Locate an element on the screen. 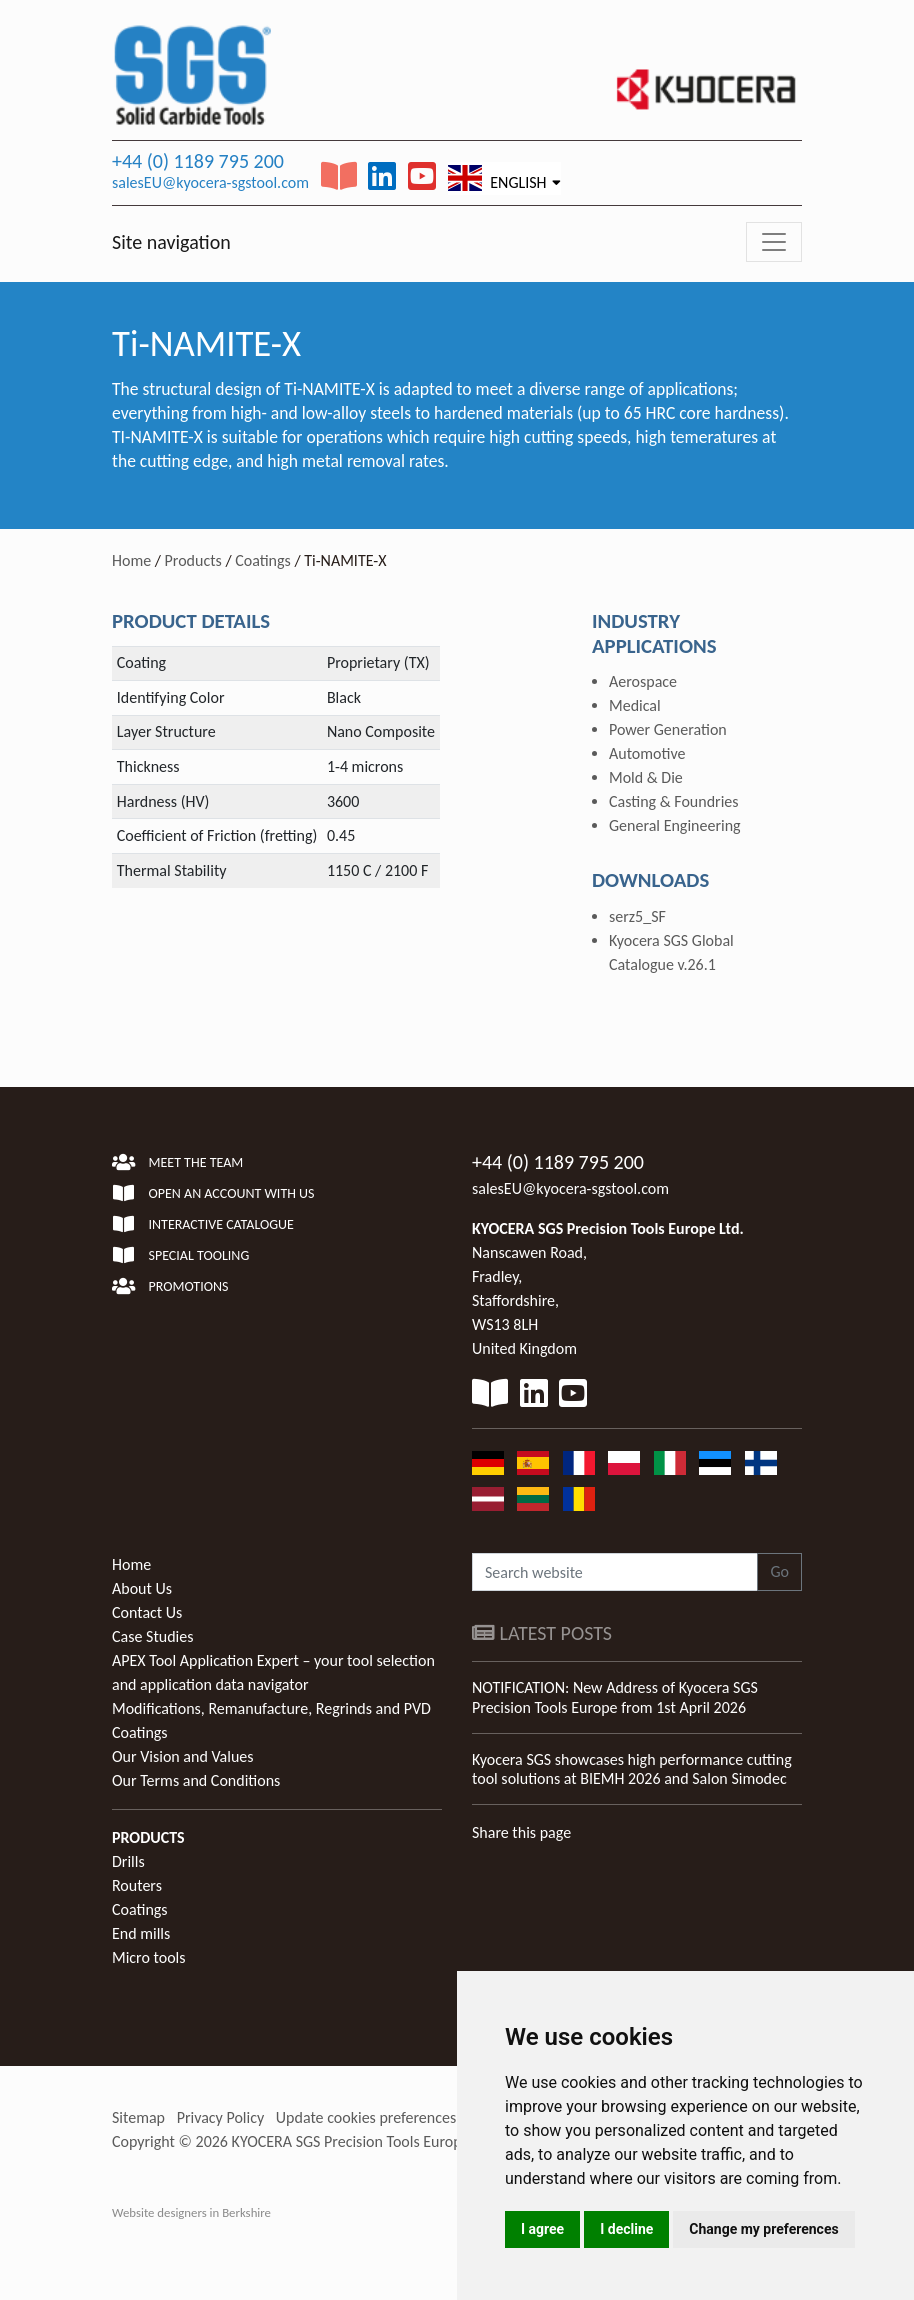 This screenshot has height=2300, width=914. Micro tools is located at coordinates (149, 1957).